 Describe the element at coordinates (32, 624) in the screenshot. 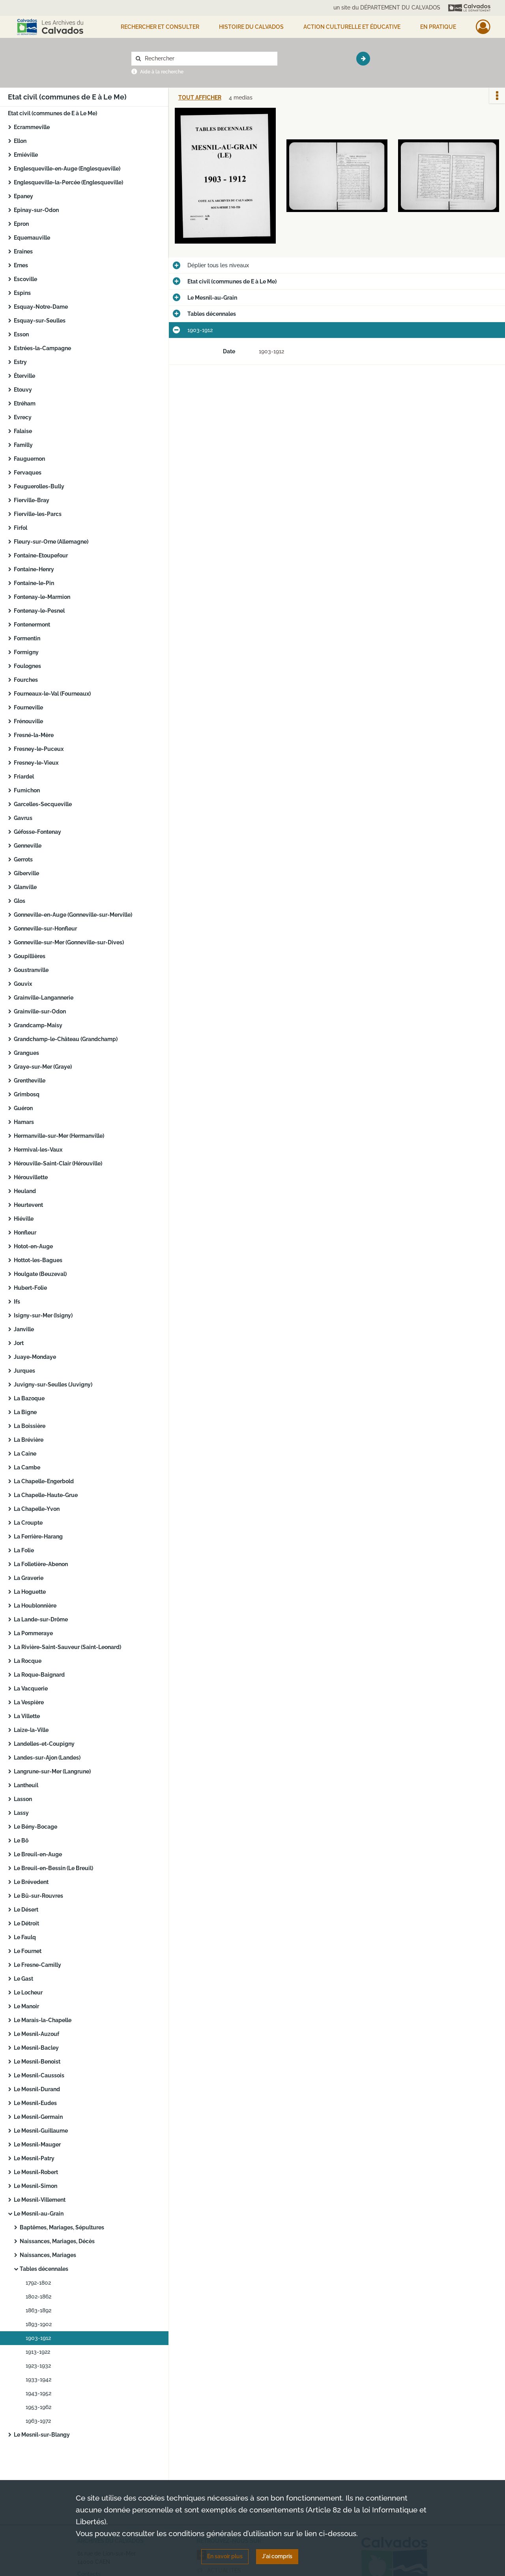

I see `Fontenermont` at that location.